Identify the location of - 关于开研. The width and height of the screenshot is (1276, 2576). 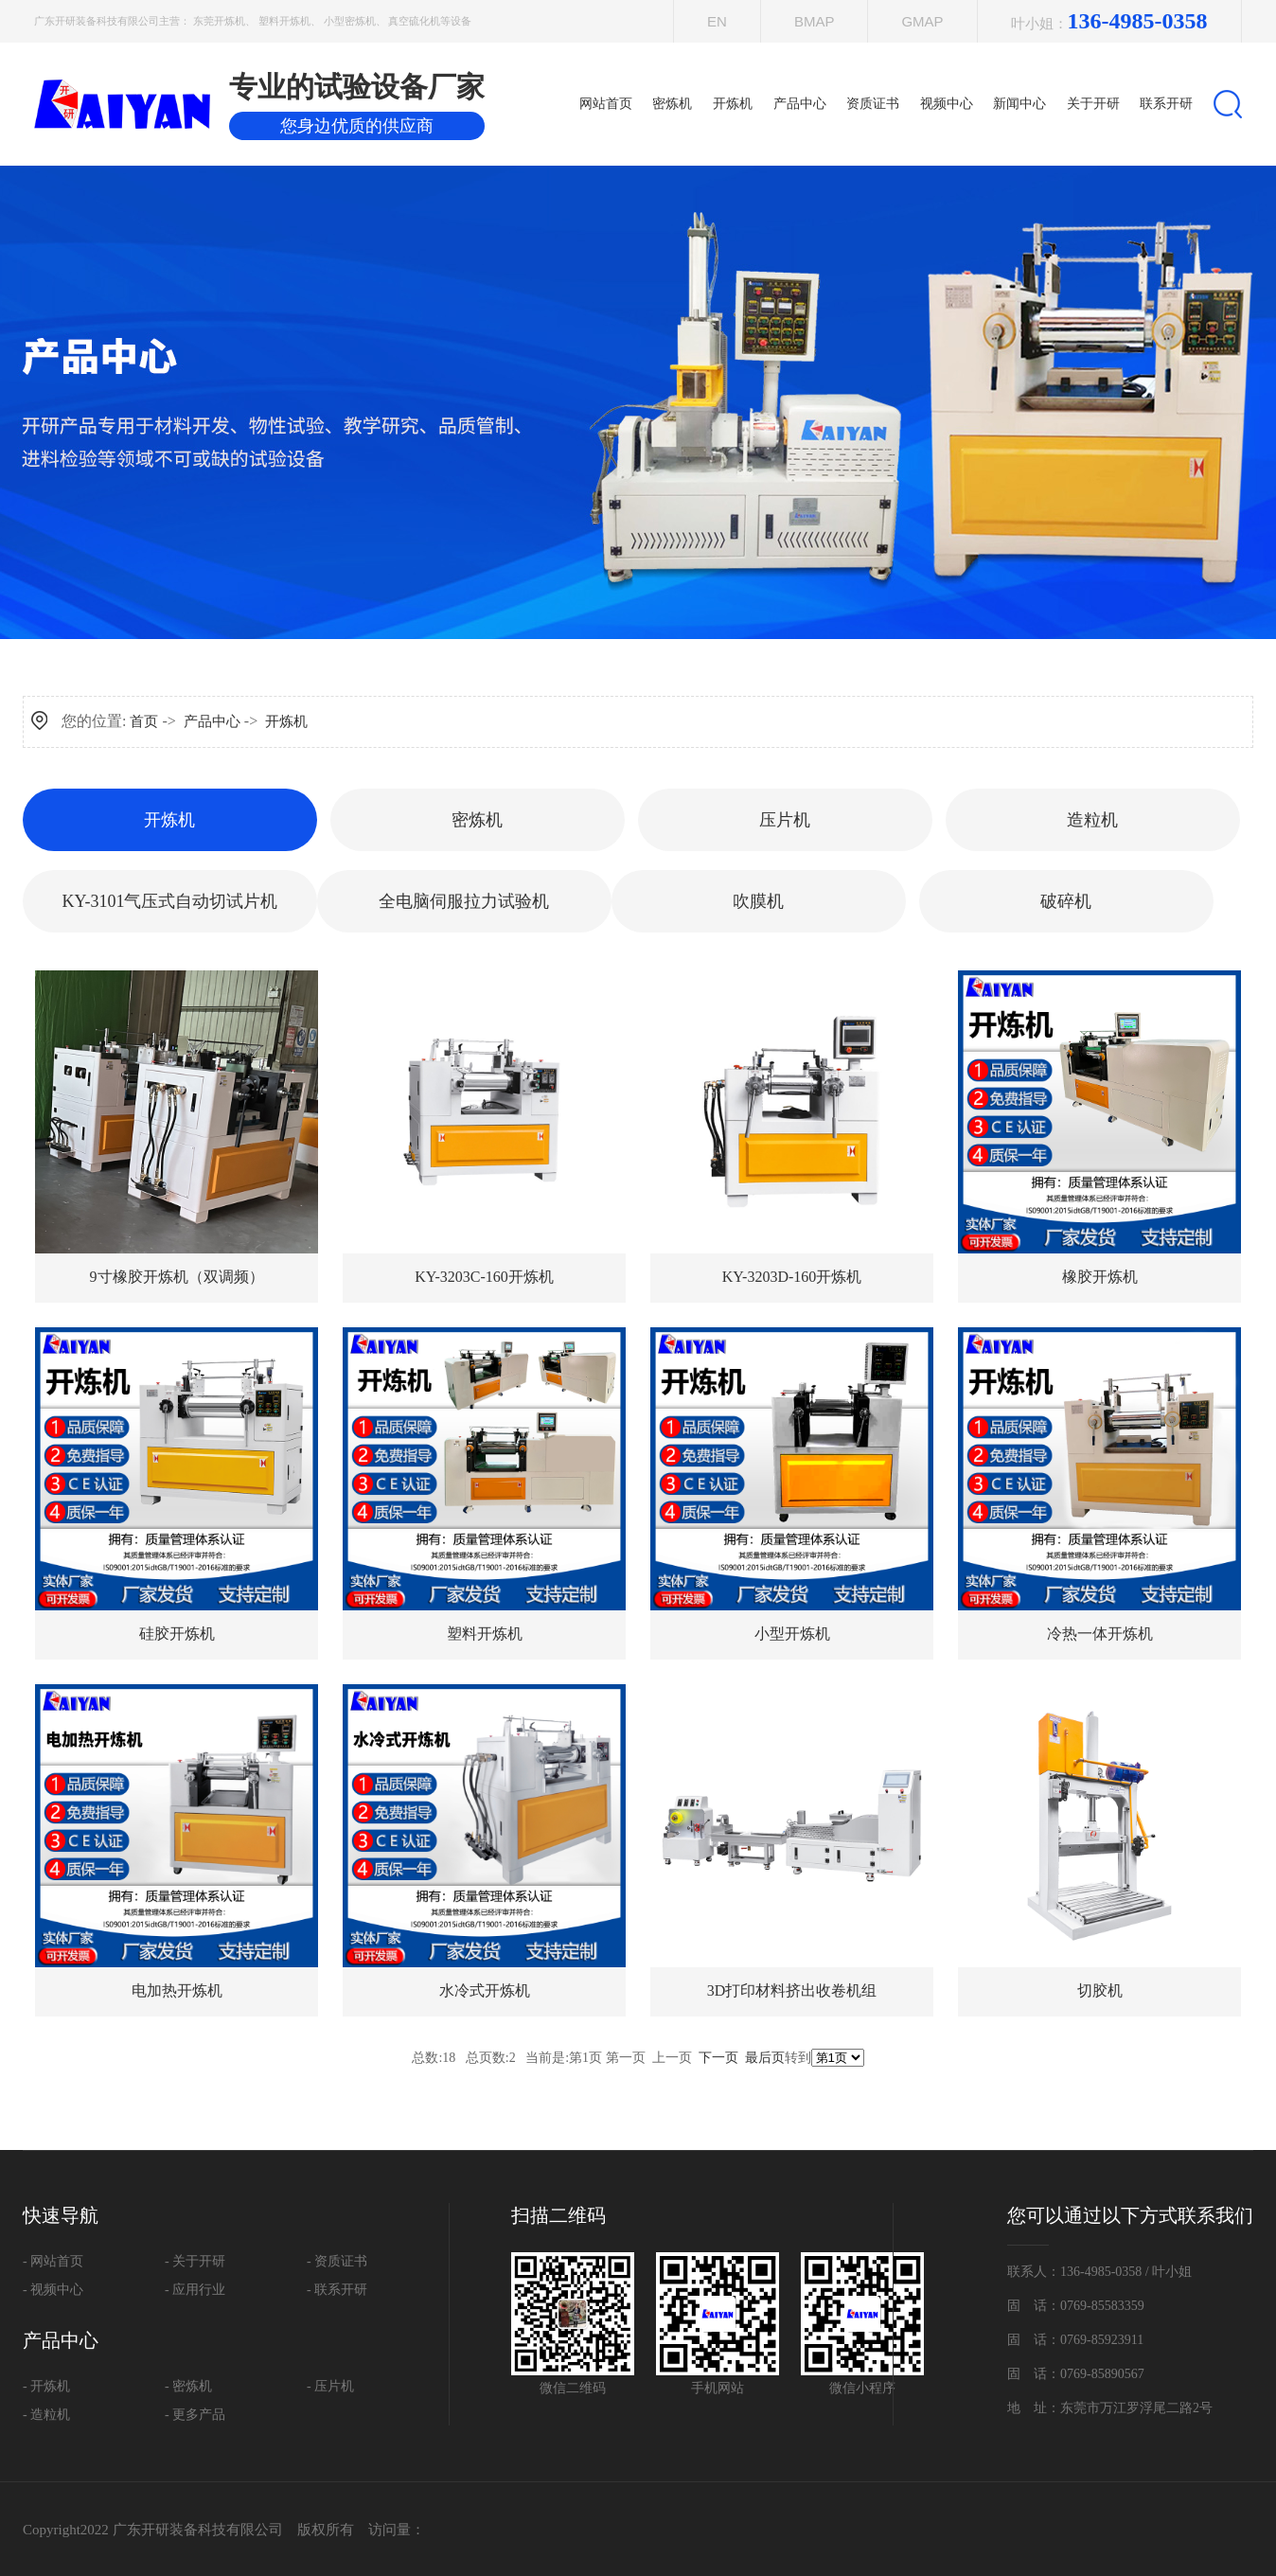
(195, 2261).